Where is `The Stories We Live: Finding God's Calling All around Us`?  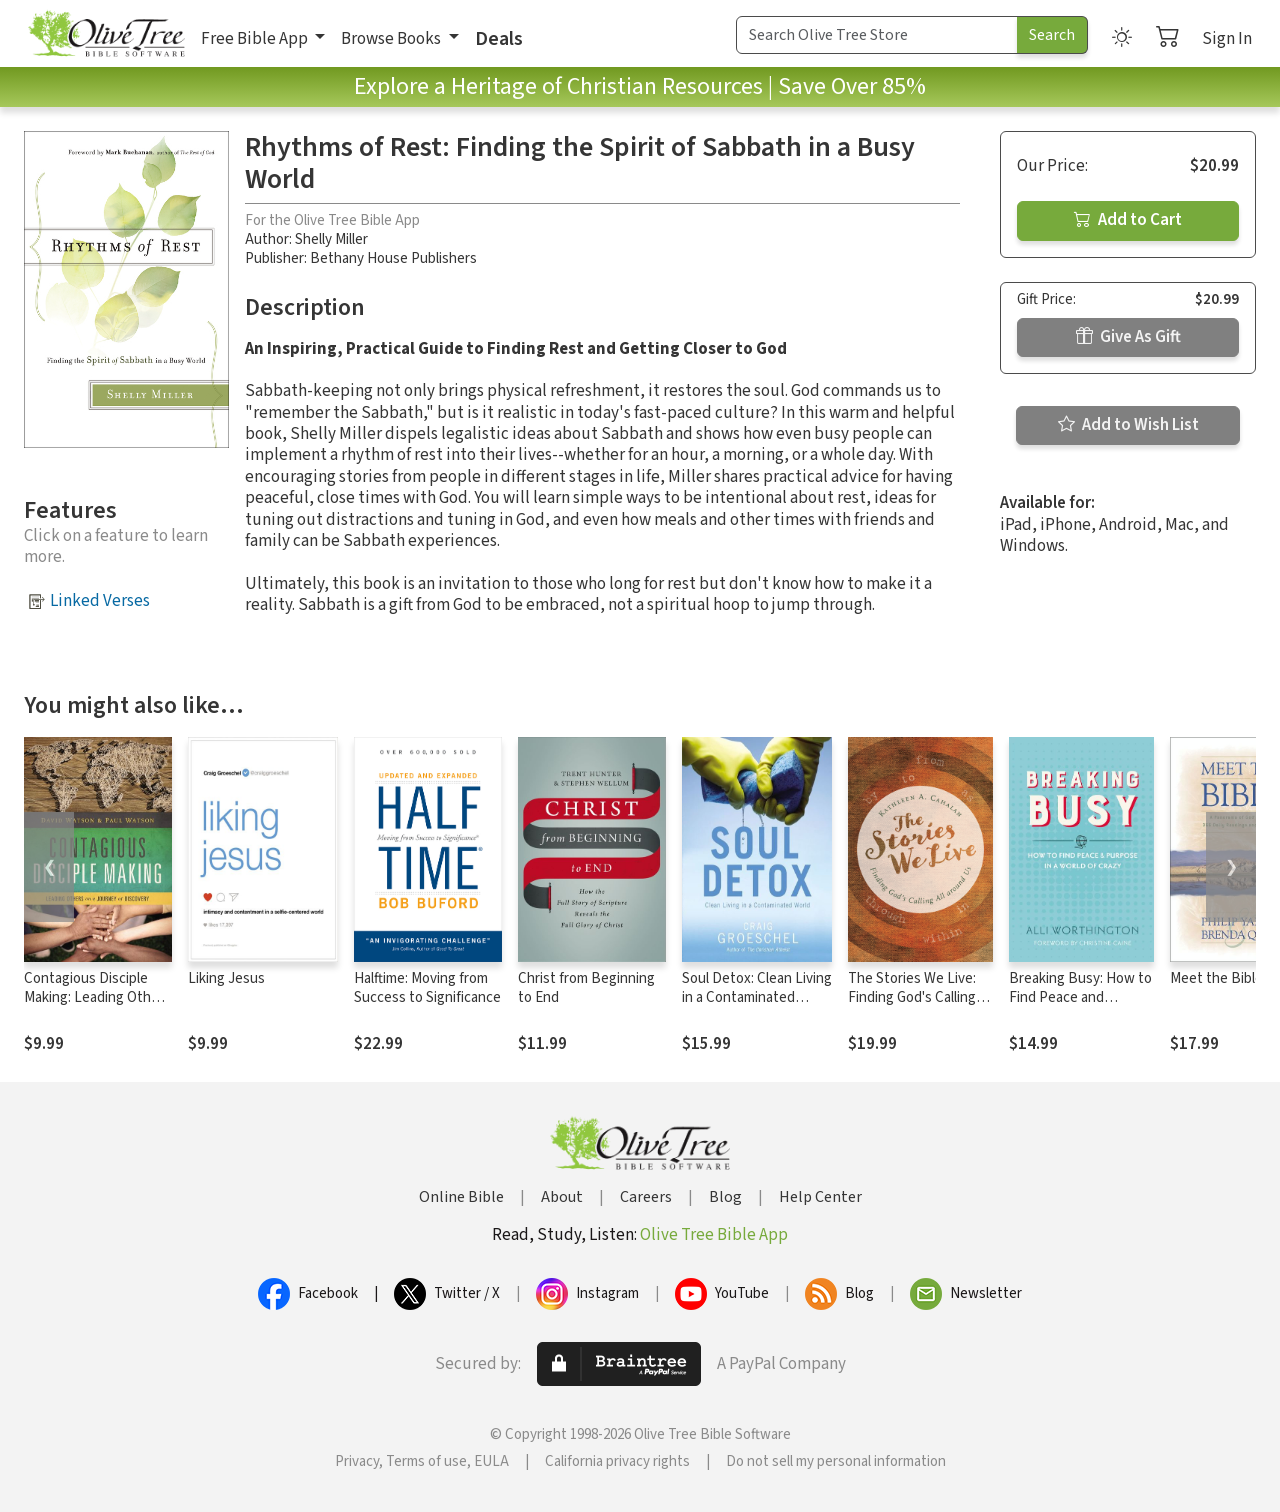
The Stories We Live: Finding God's Calling All around Us is located at coordinates (912, 997).